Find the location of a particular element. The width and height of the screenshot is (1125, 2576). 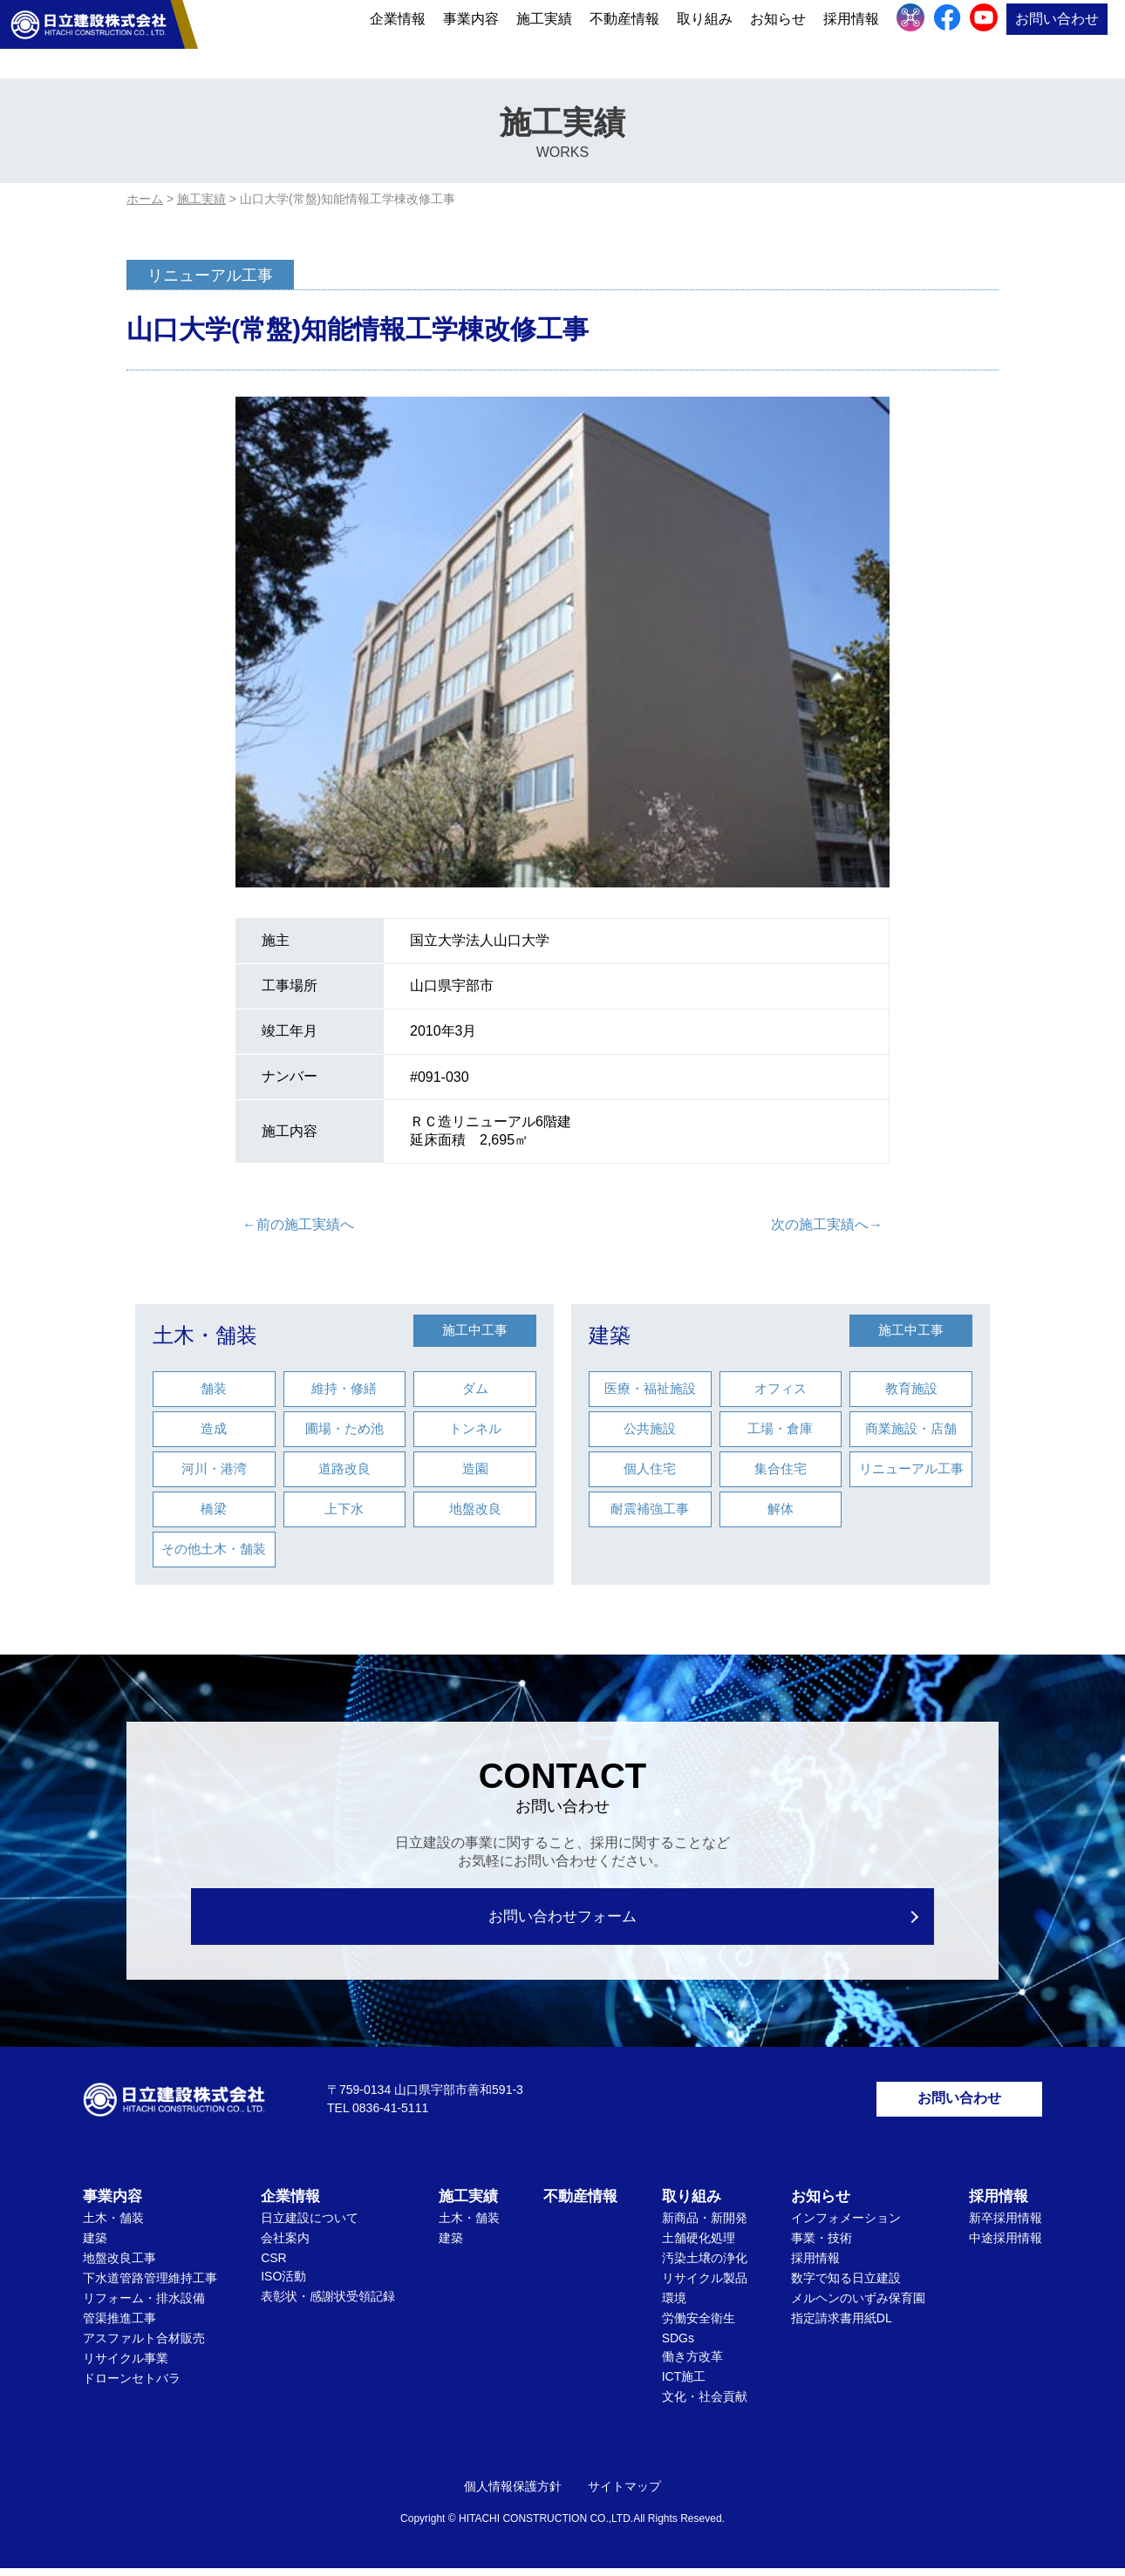

採用情報 is located at coordinates (851, 37).